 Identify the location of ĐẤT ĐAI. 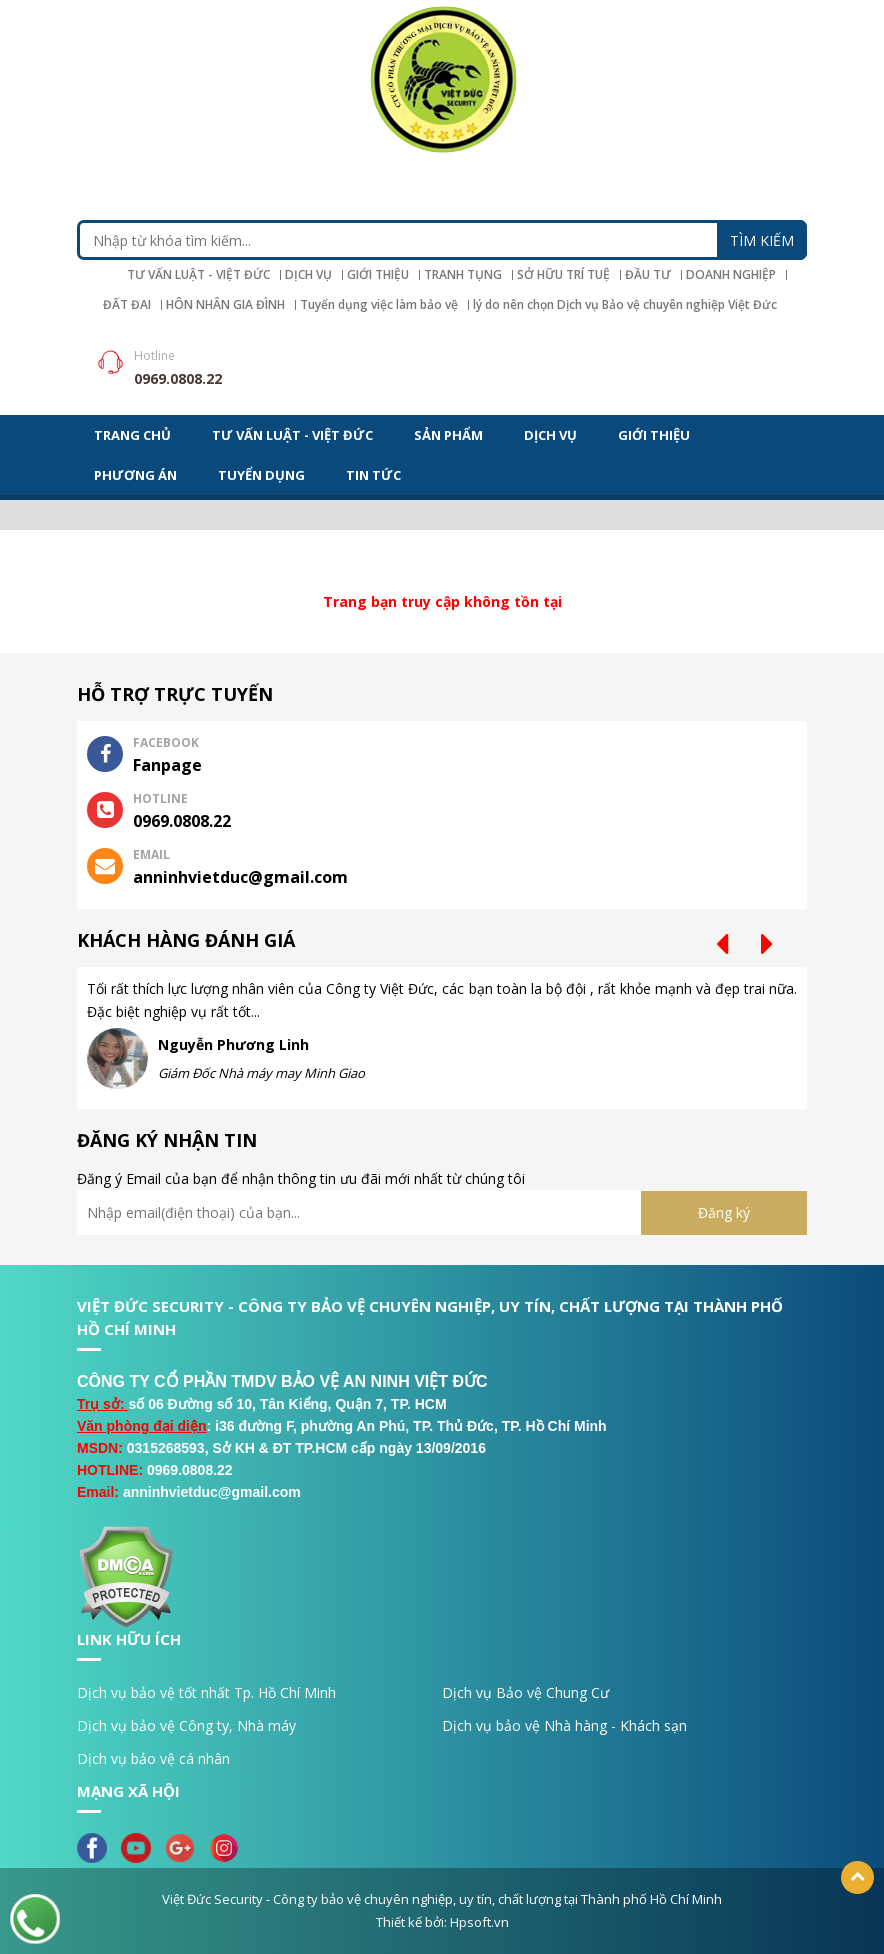
(127, 305).